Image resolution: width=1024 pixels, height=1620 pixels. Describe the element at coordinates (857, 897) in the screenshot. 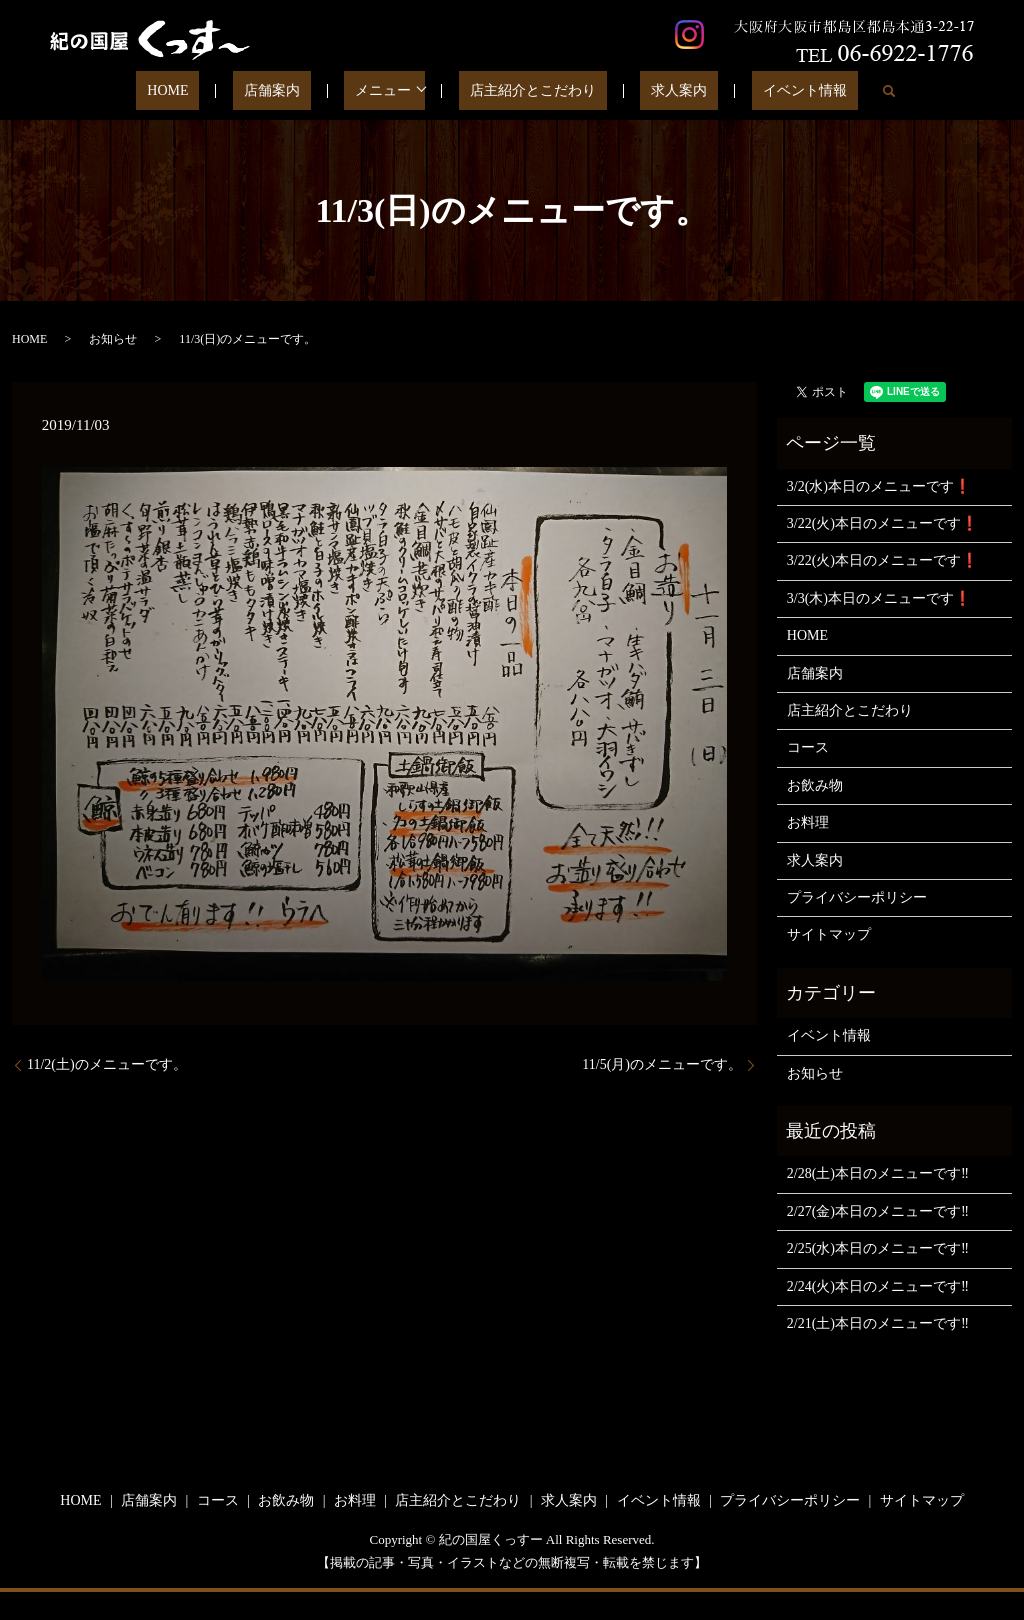

I see `プライバシーポリシー` at that location.